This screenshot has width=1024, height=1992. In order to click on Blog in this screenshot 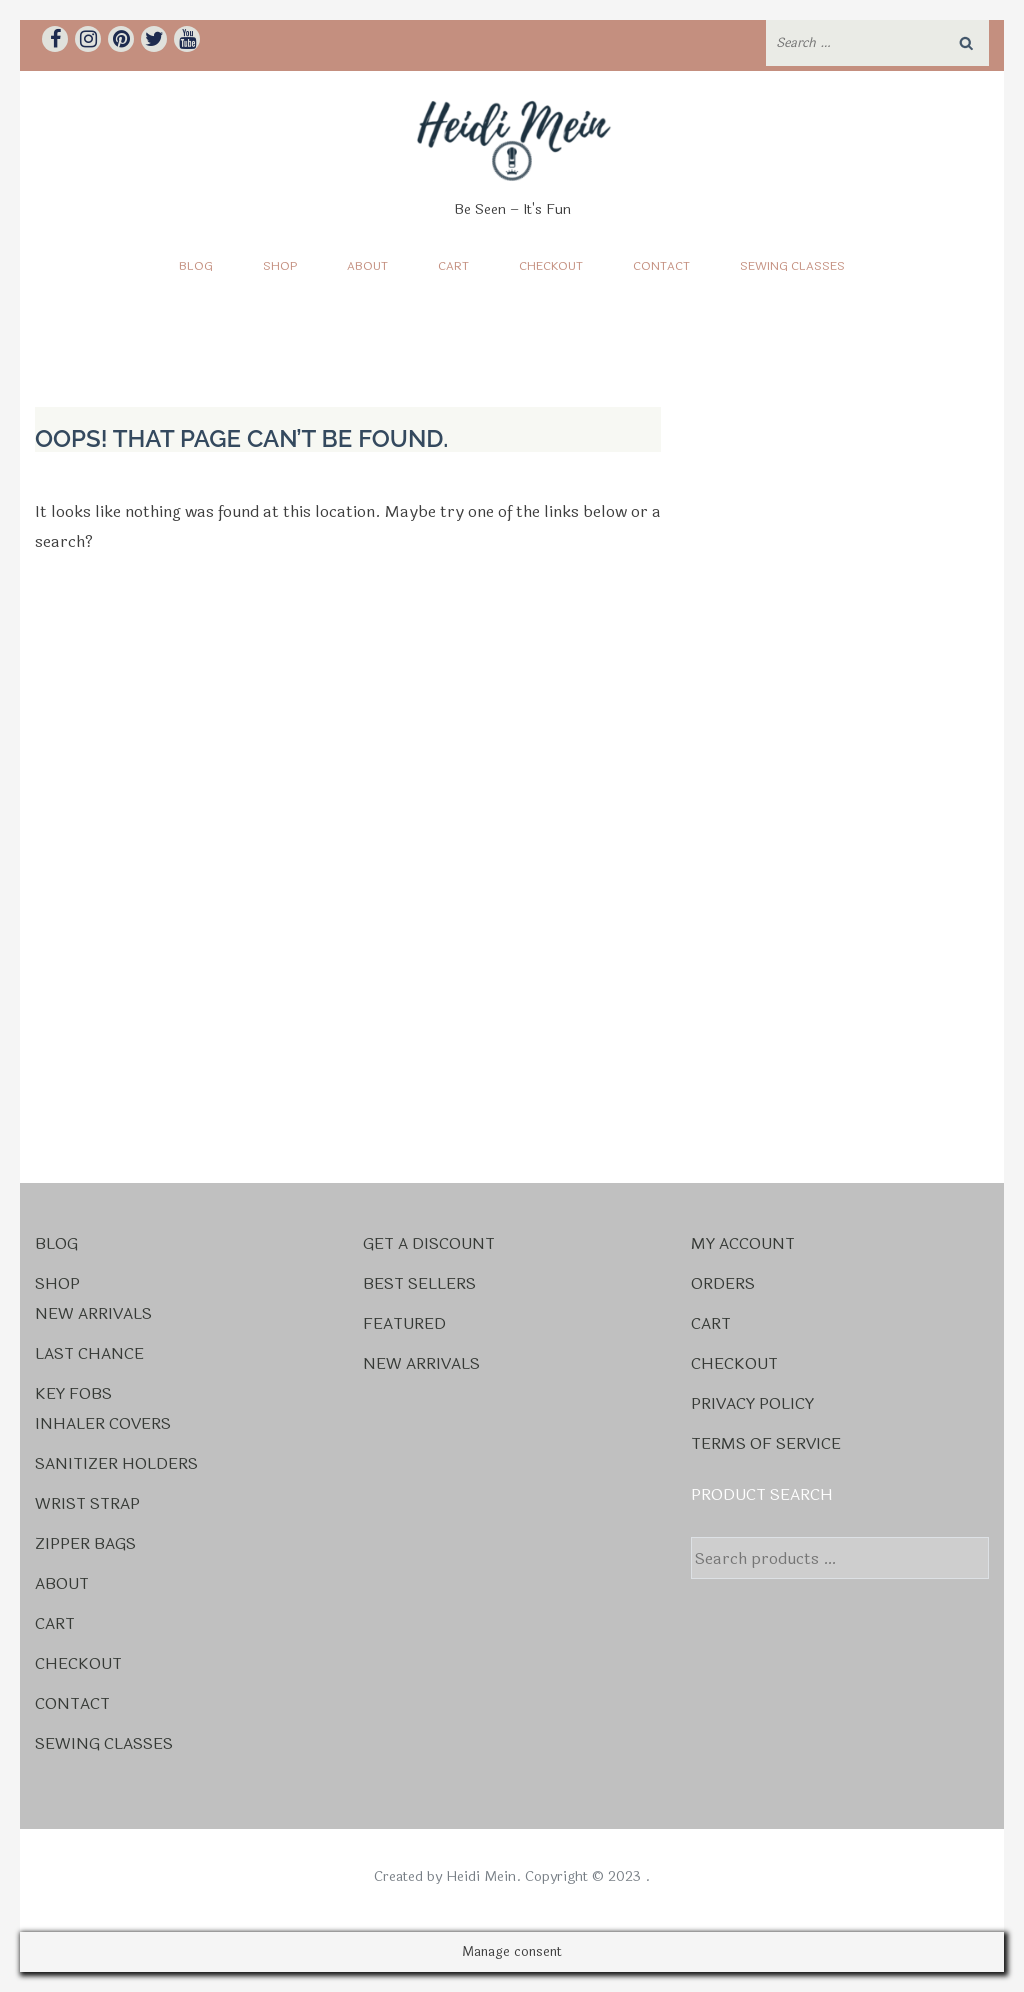, I will do `click(196, 266)`.